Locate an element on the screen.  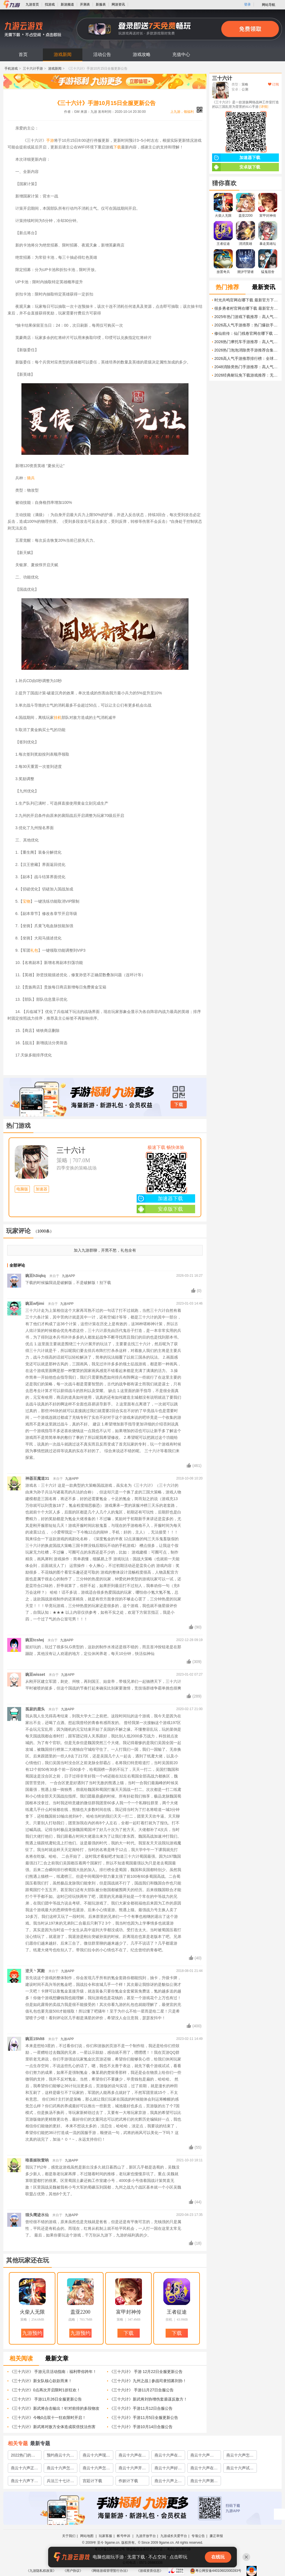
修仙前传：仙门残卷官网在哪下载 最新官方下载安装地址 is located at coordinates (246, 333).